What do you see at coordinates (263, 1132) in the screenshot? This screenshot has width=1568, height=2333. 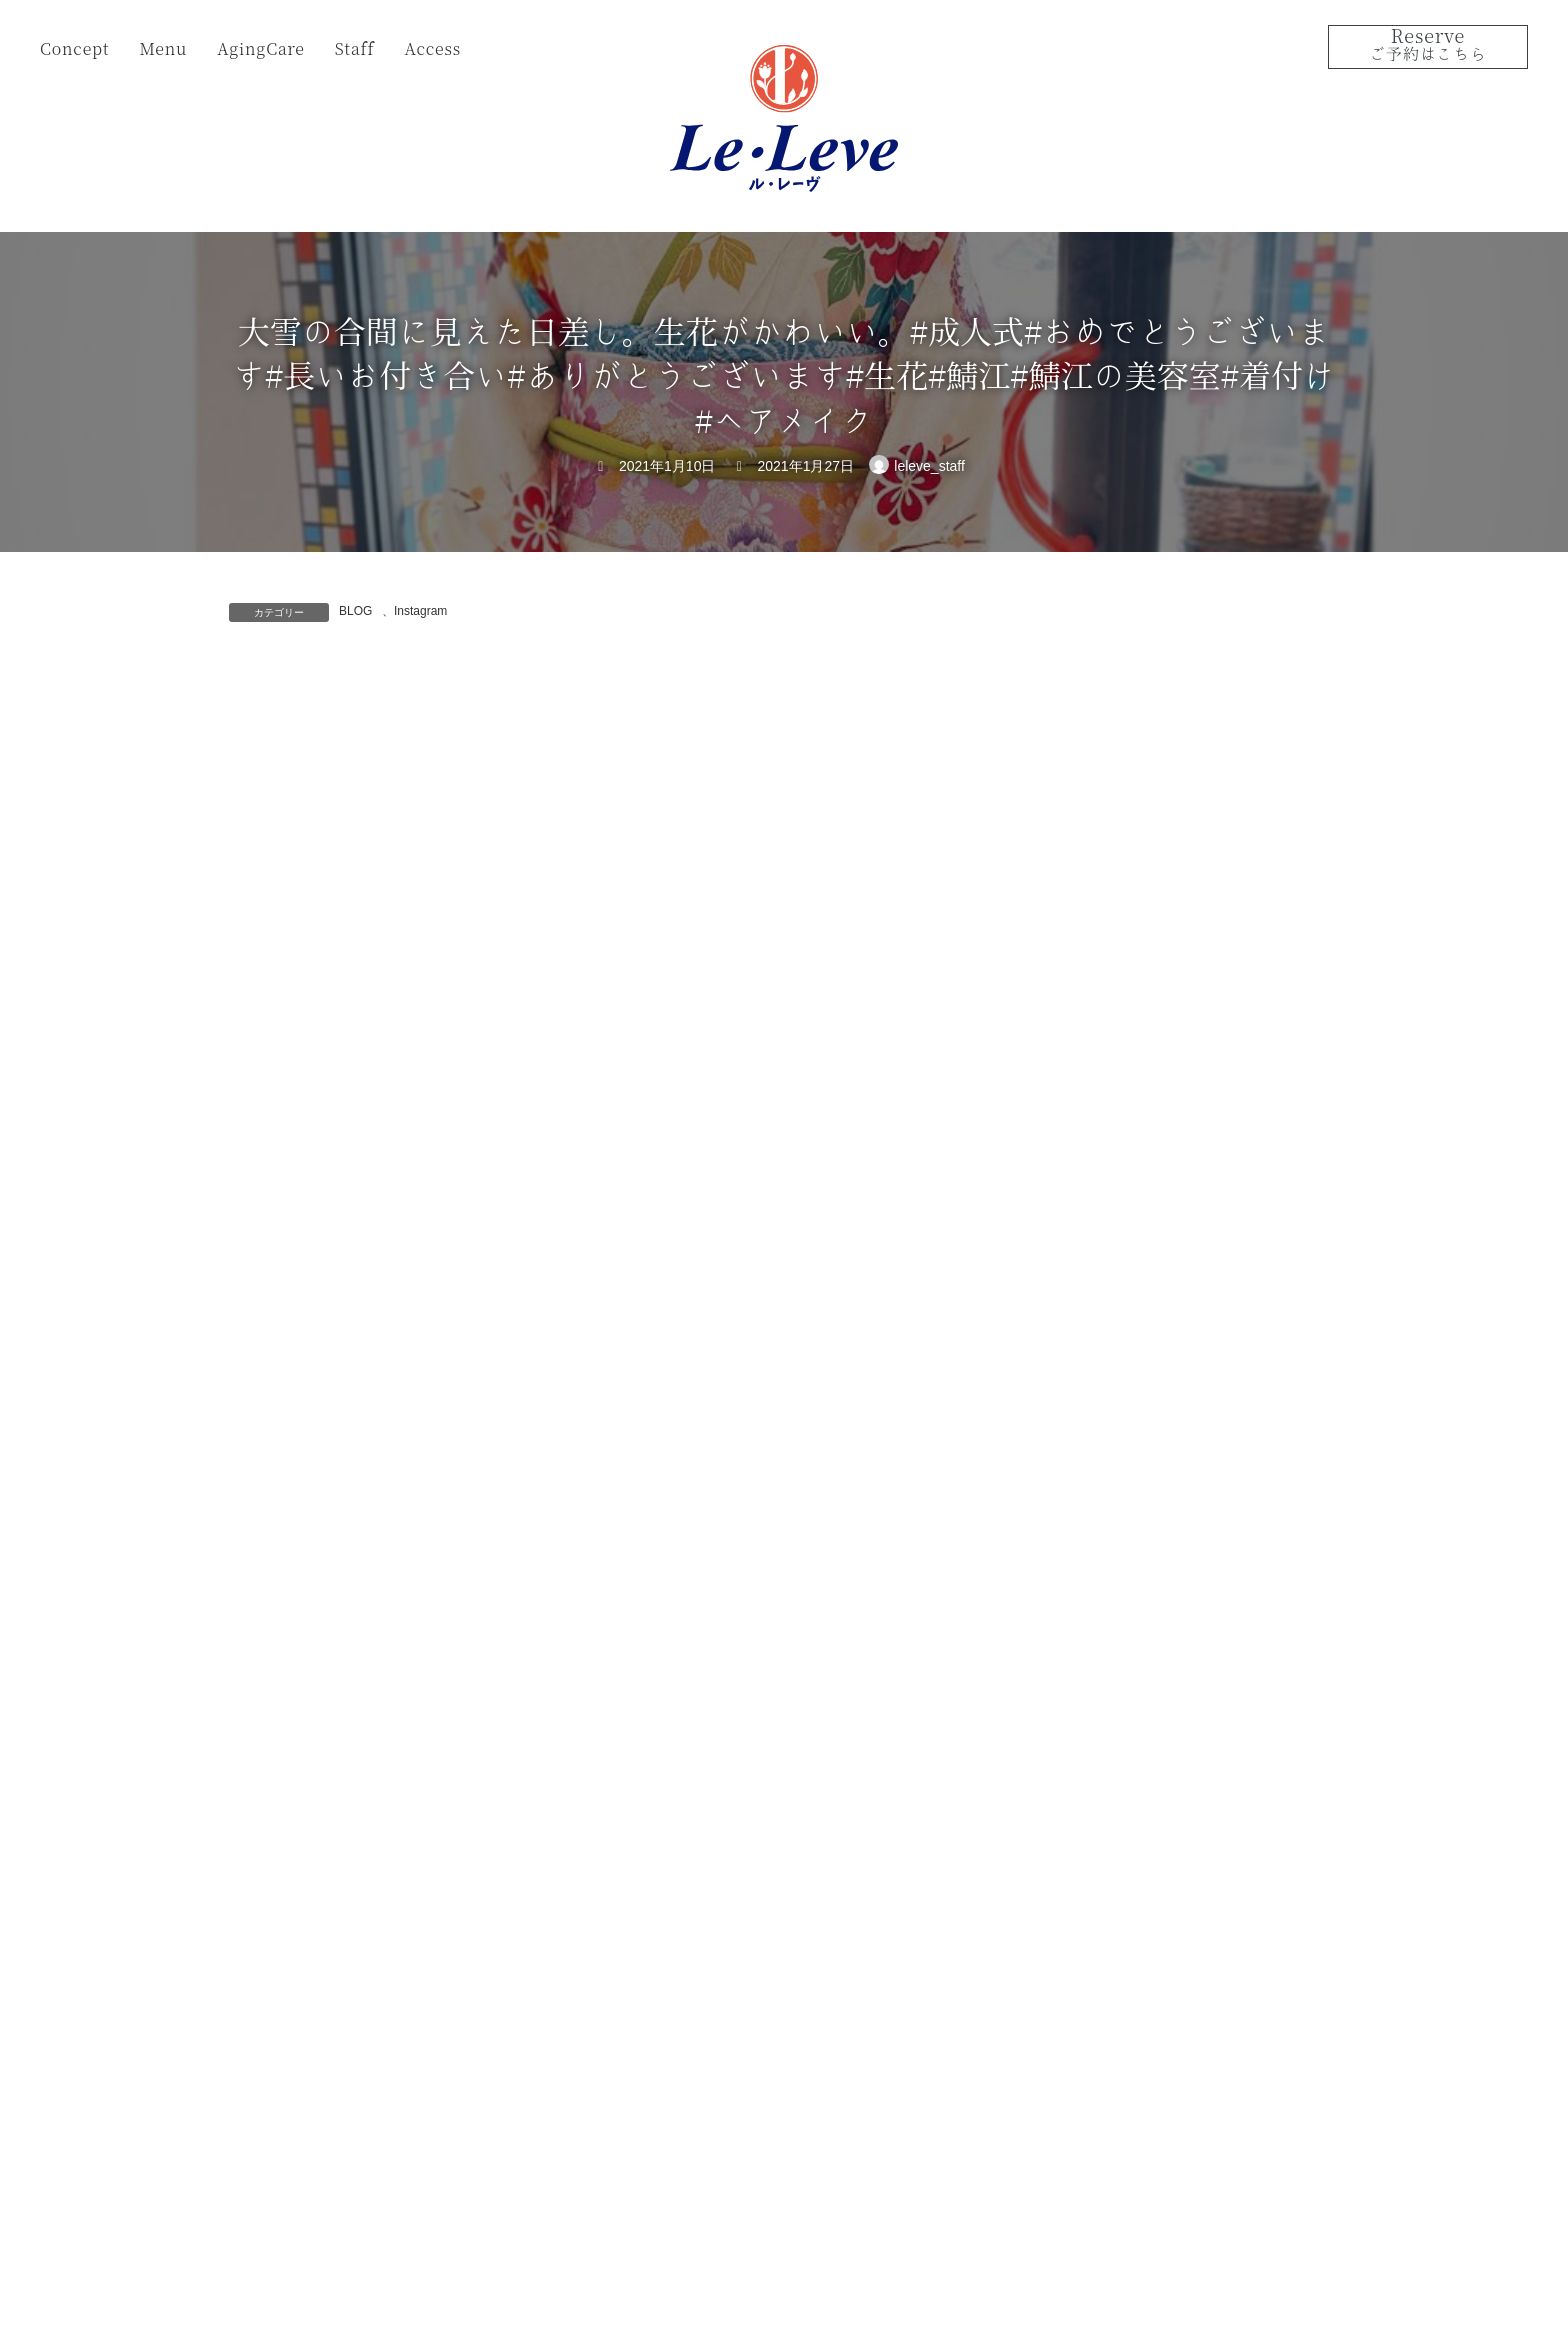 I see `メール` at bounding box center [263, 1132].